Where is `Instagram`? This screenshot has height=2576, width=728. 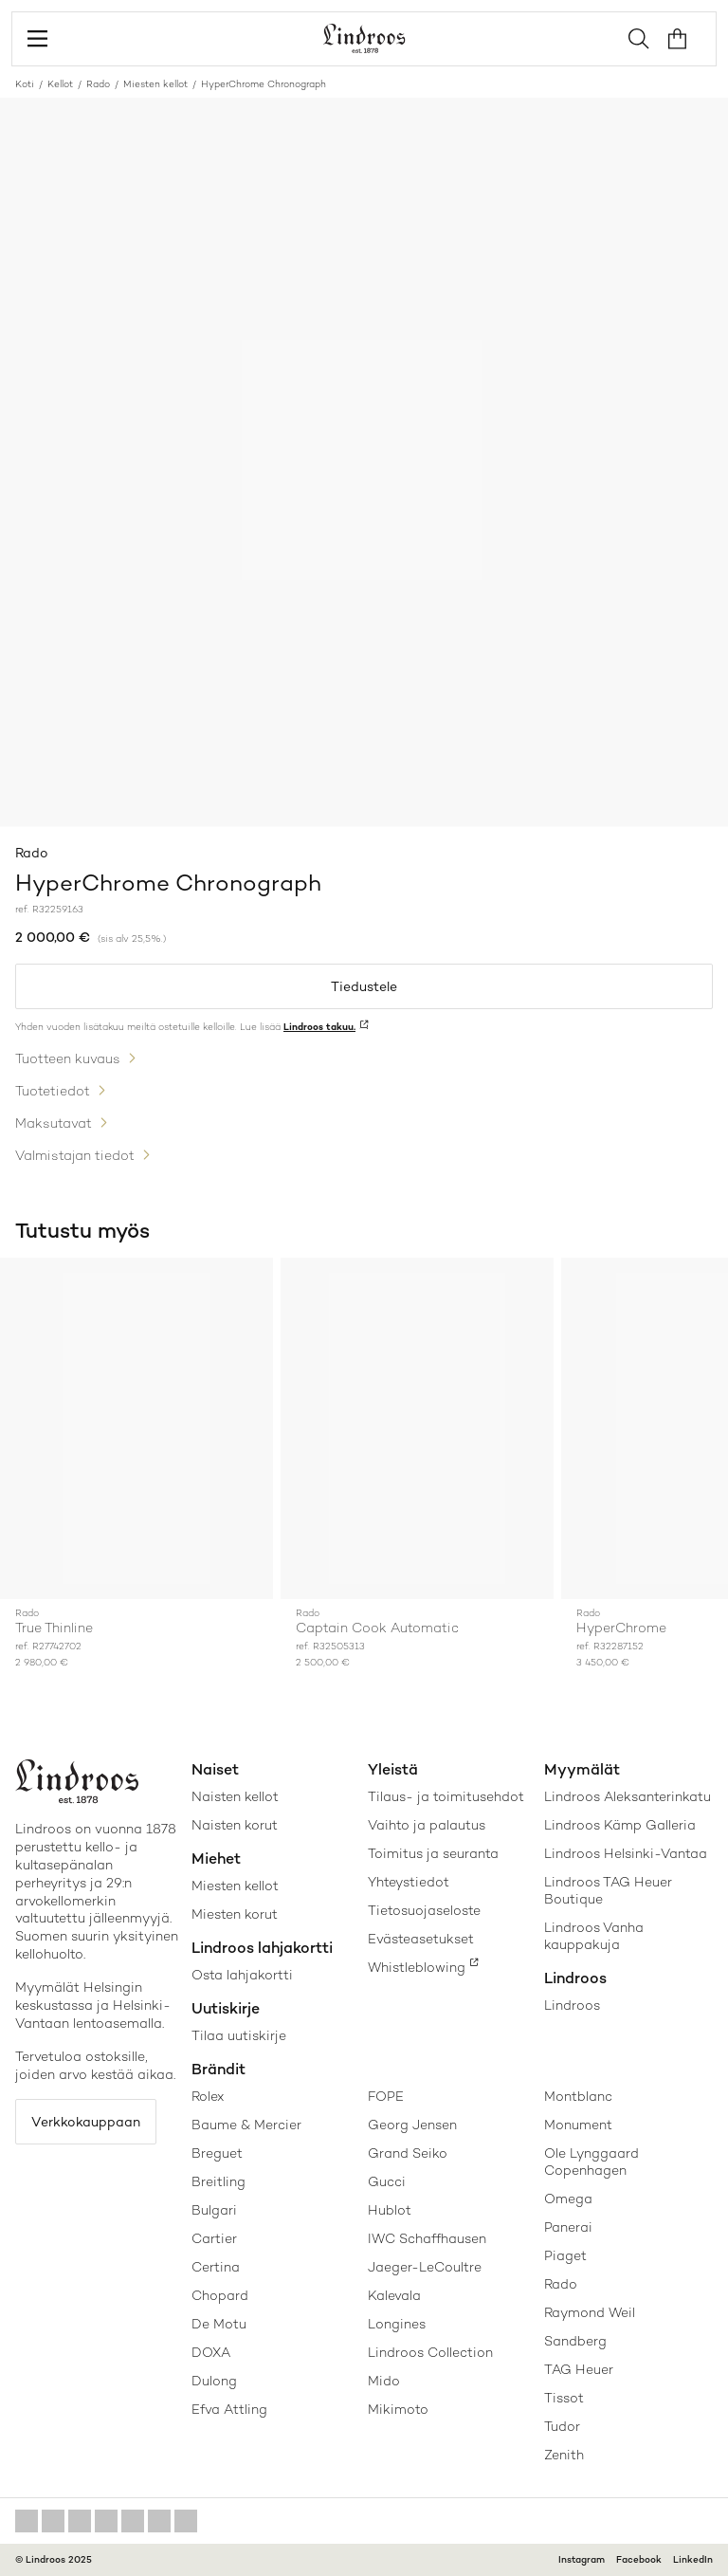 Instagram is located at coordinates (581, 2559).